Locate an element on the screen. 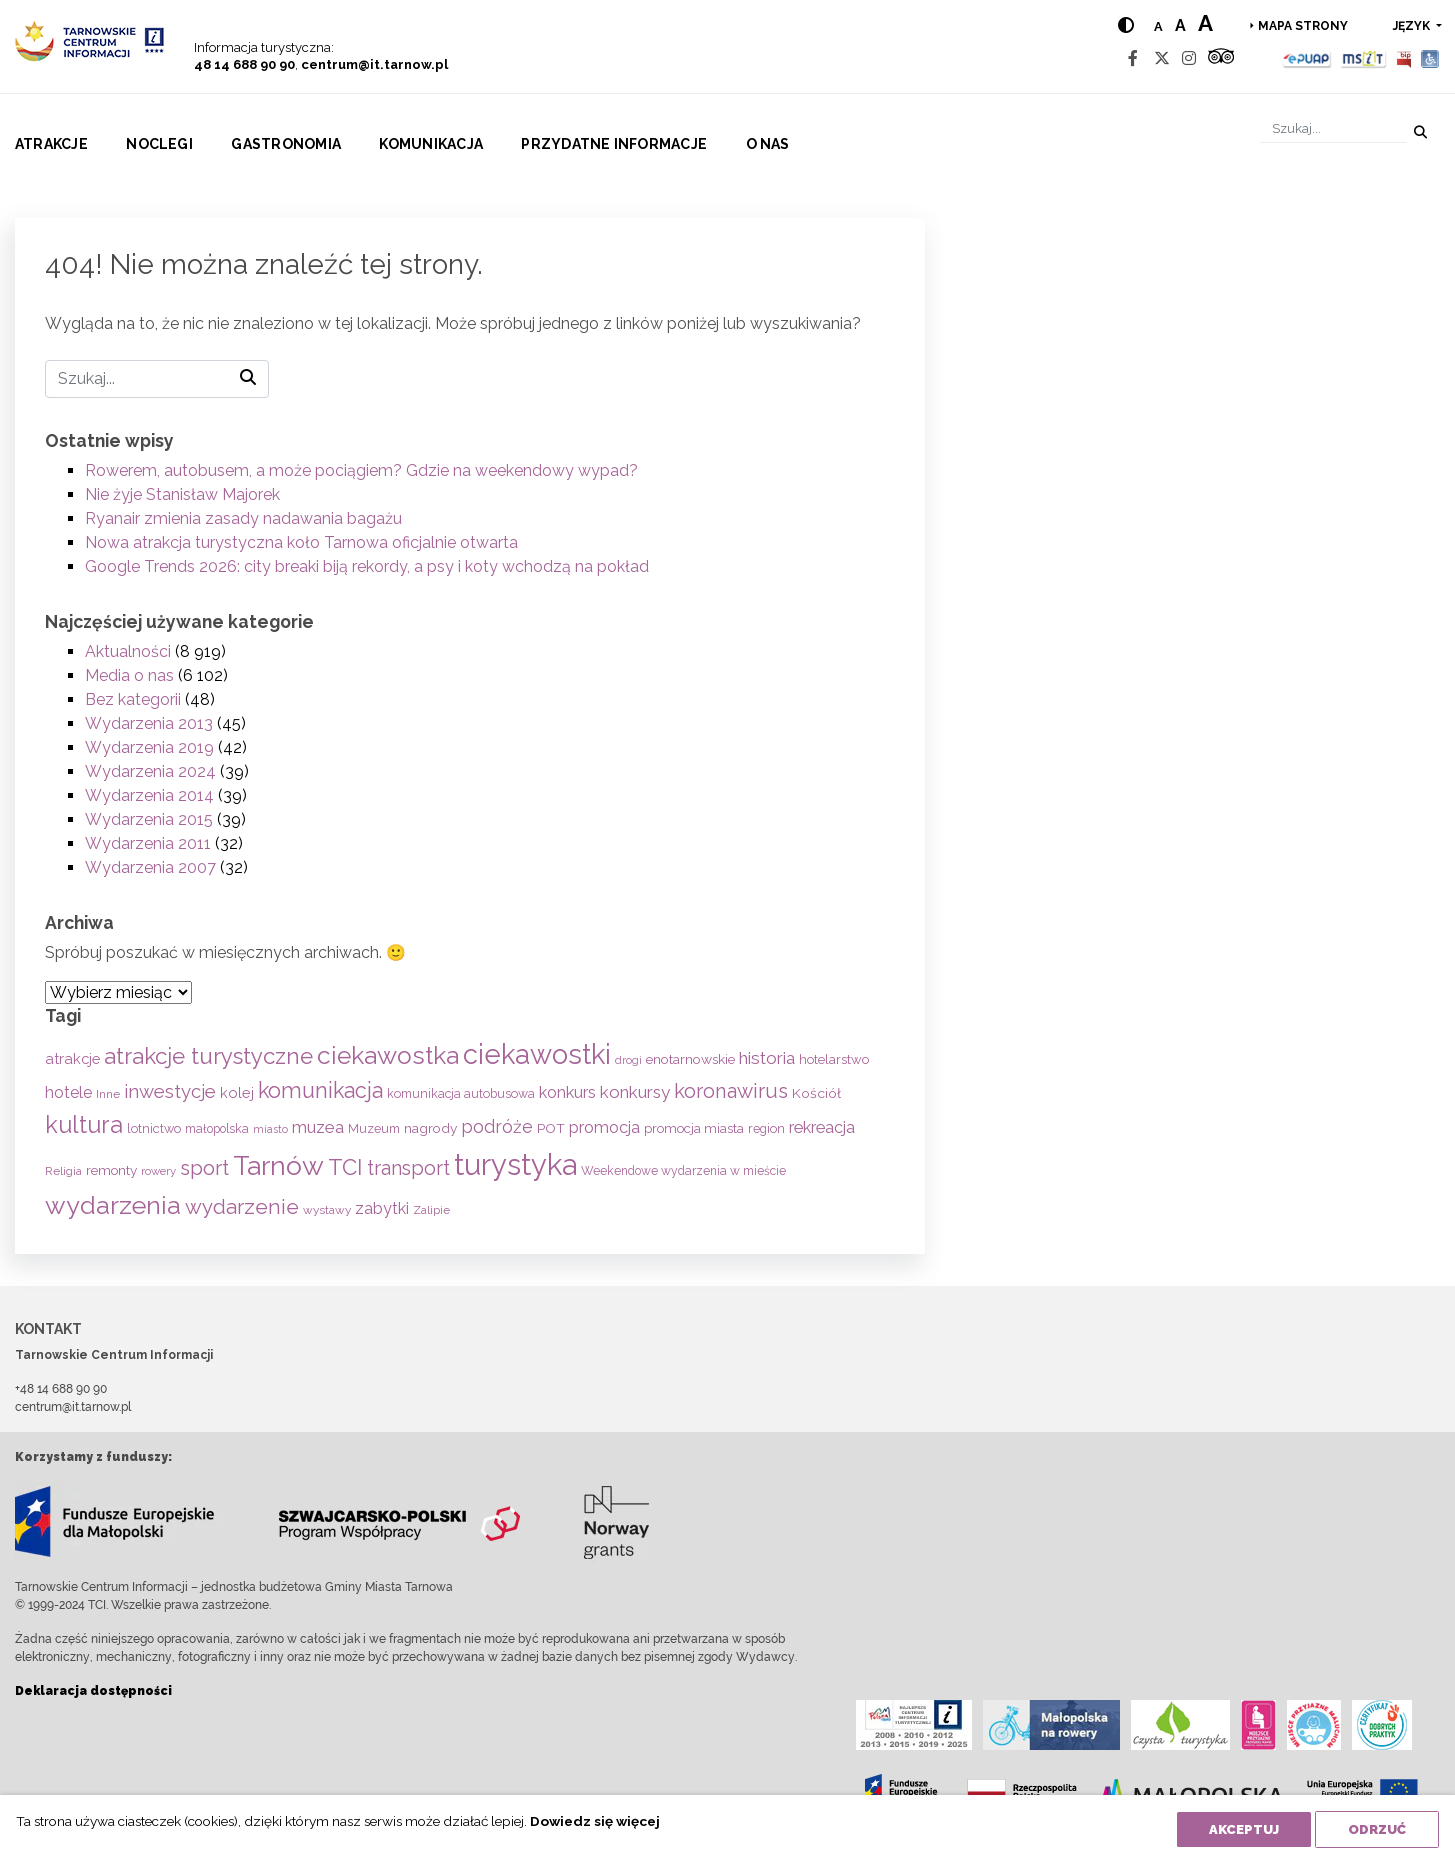  Zalipie [Zalipie (51 elementów)] is located at coordinates (431, 1210).